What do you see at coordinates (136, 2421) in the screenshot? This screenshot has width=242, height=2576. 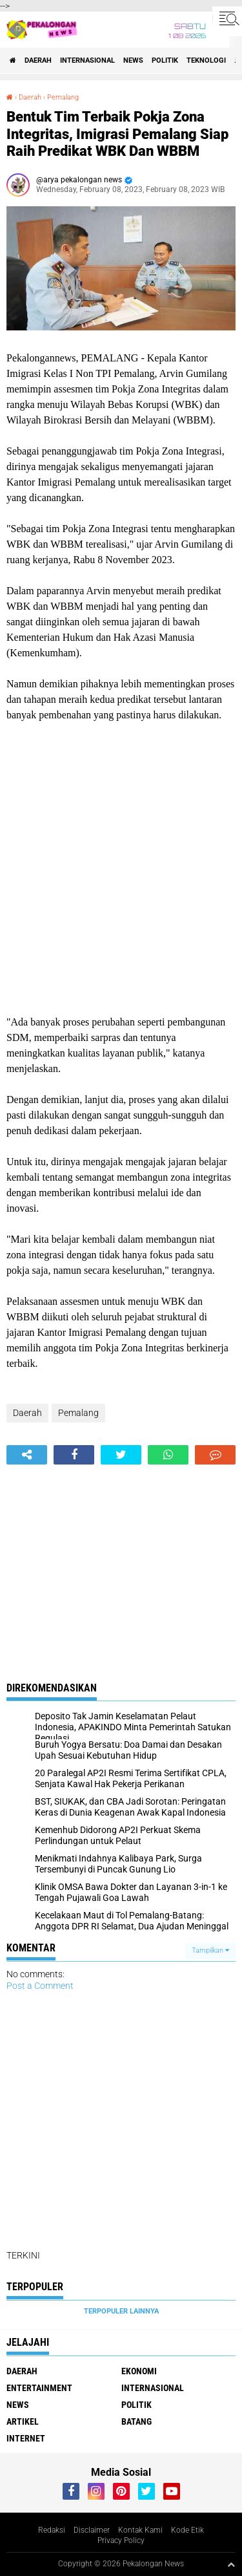 I see `batang` at bounding box center [136, 2421].